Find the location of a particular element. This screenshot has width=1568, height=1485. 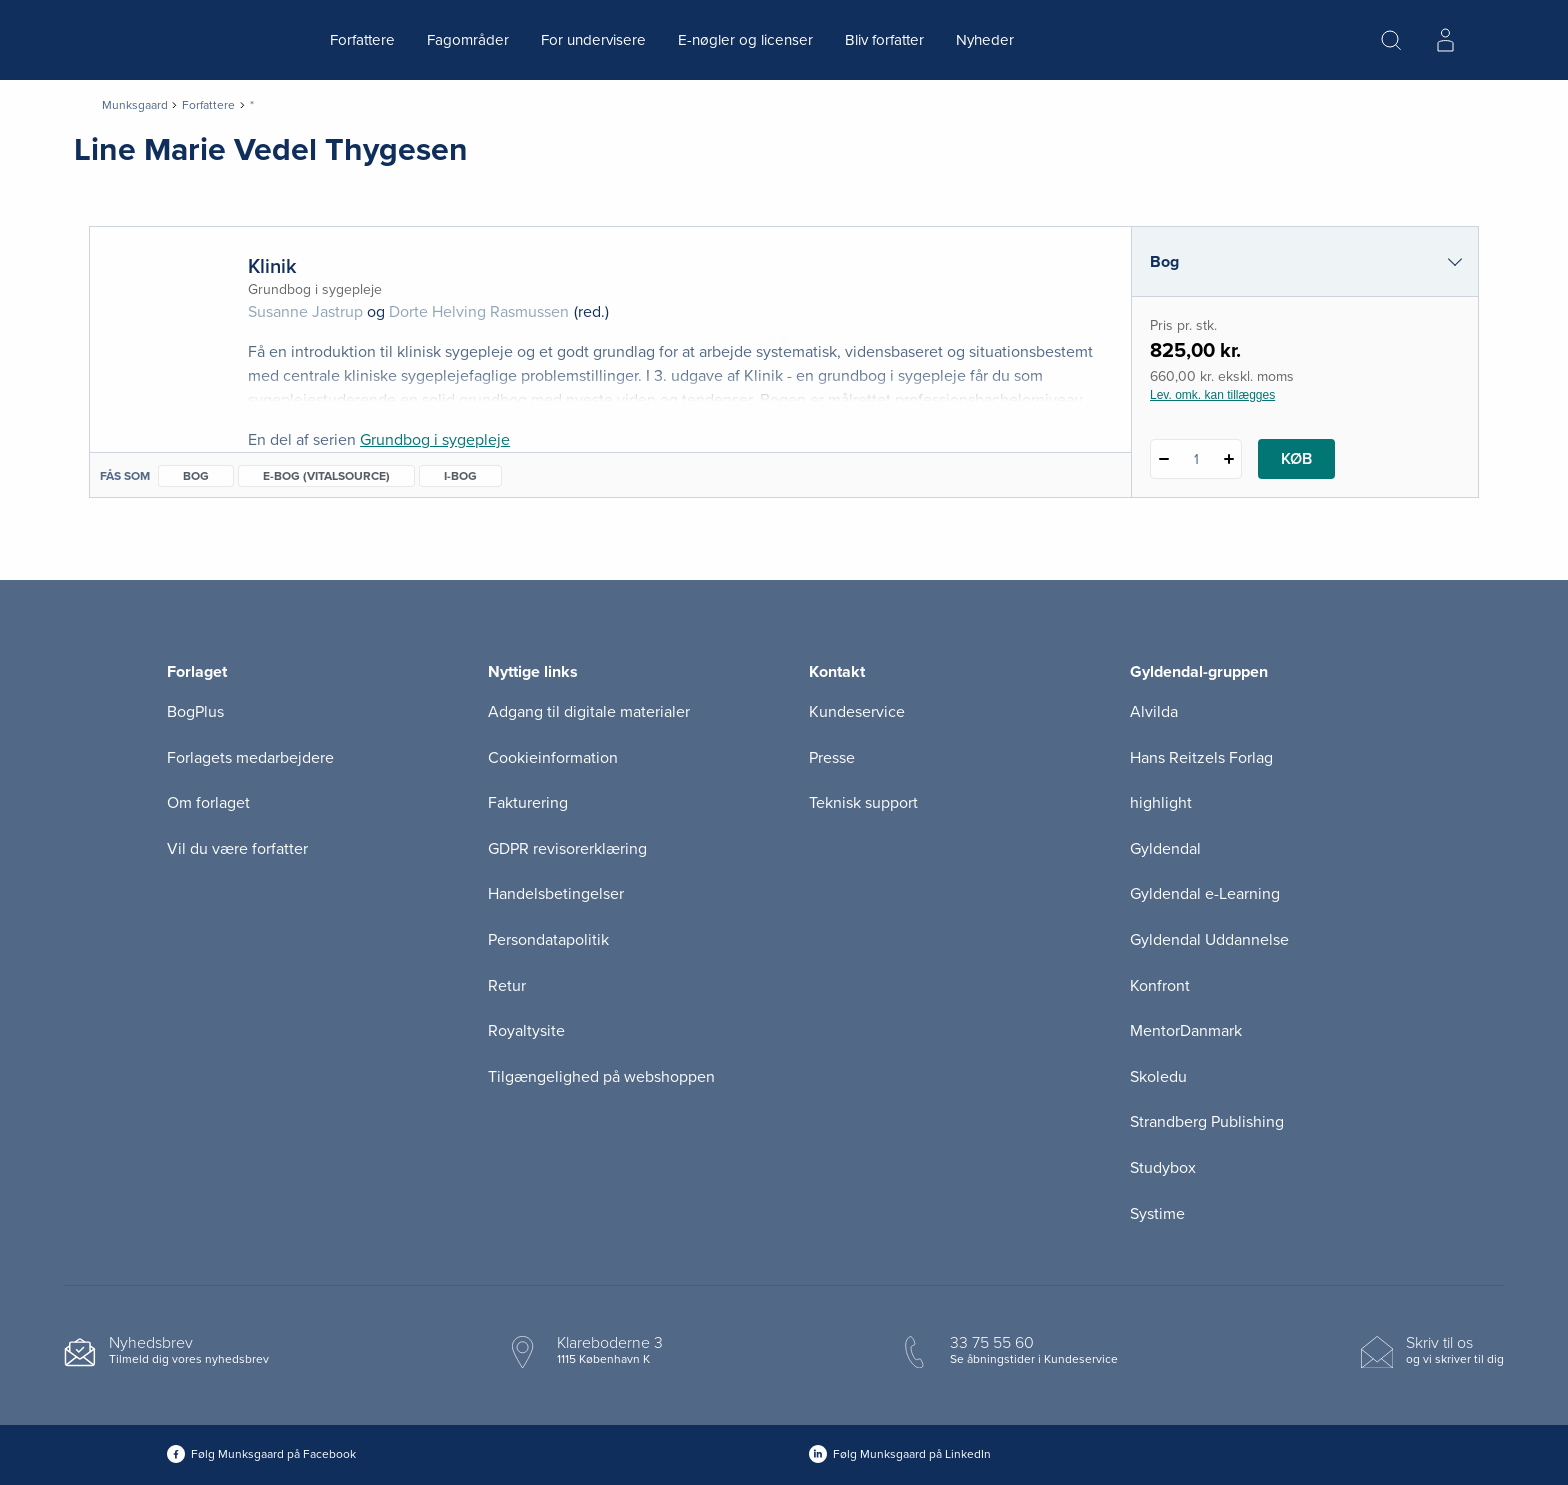

BogPlus is located at coordinates (195, 712).